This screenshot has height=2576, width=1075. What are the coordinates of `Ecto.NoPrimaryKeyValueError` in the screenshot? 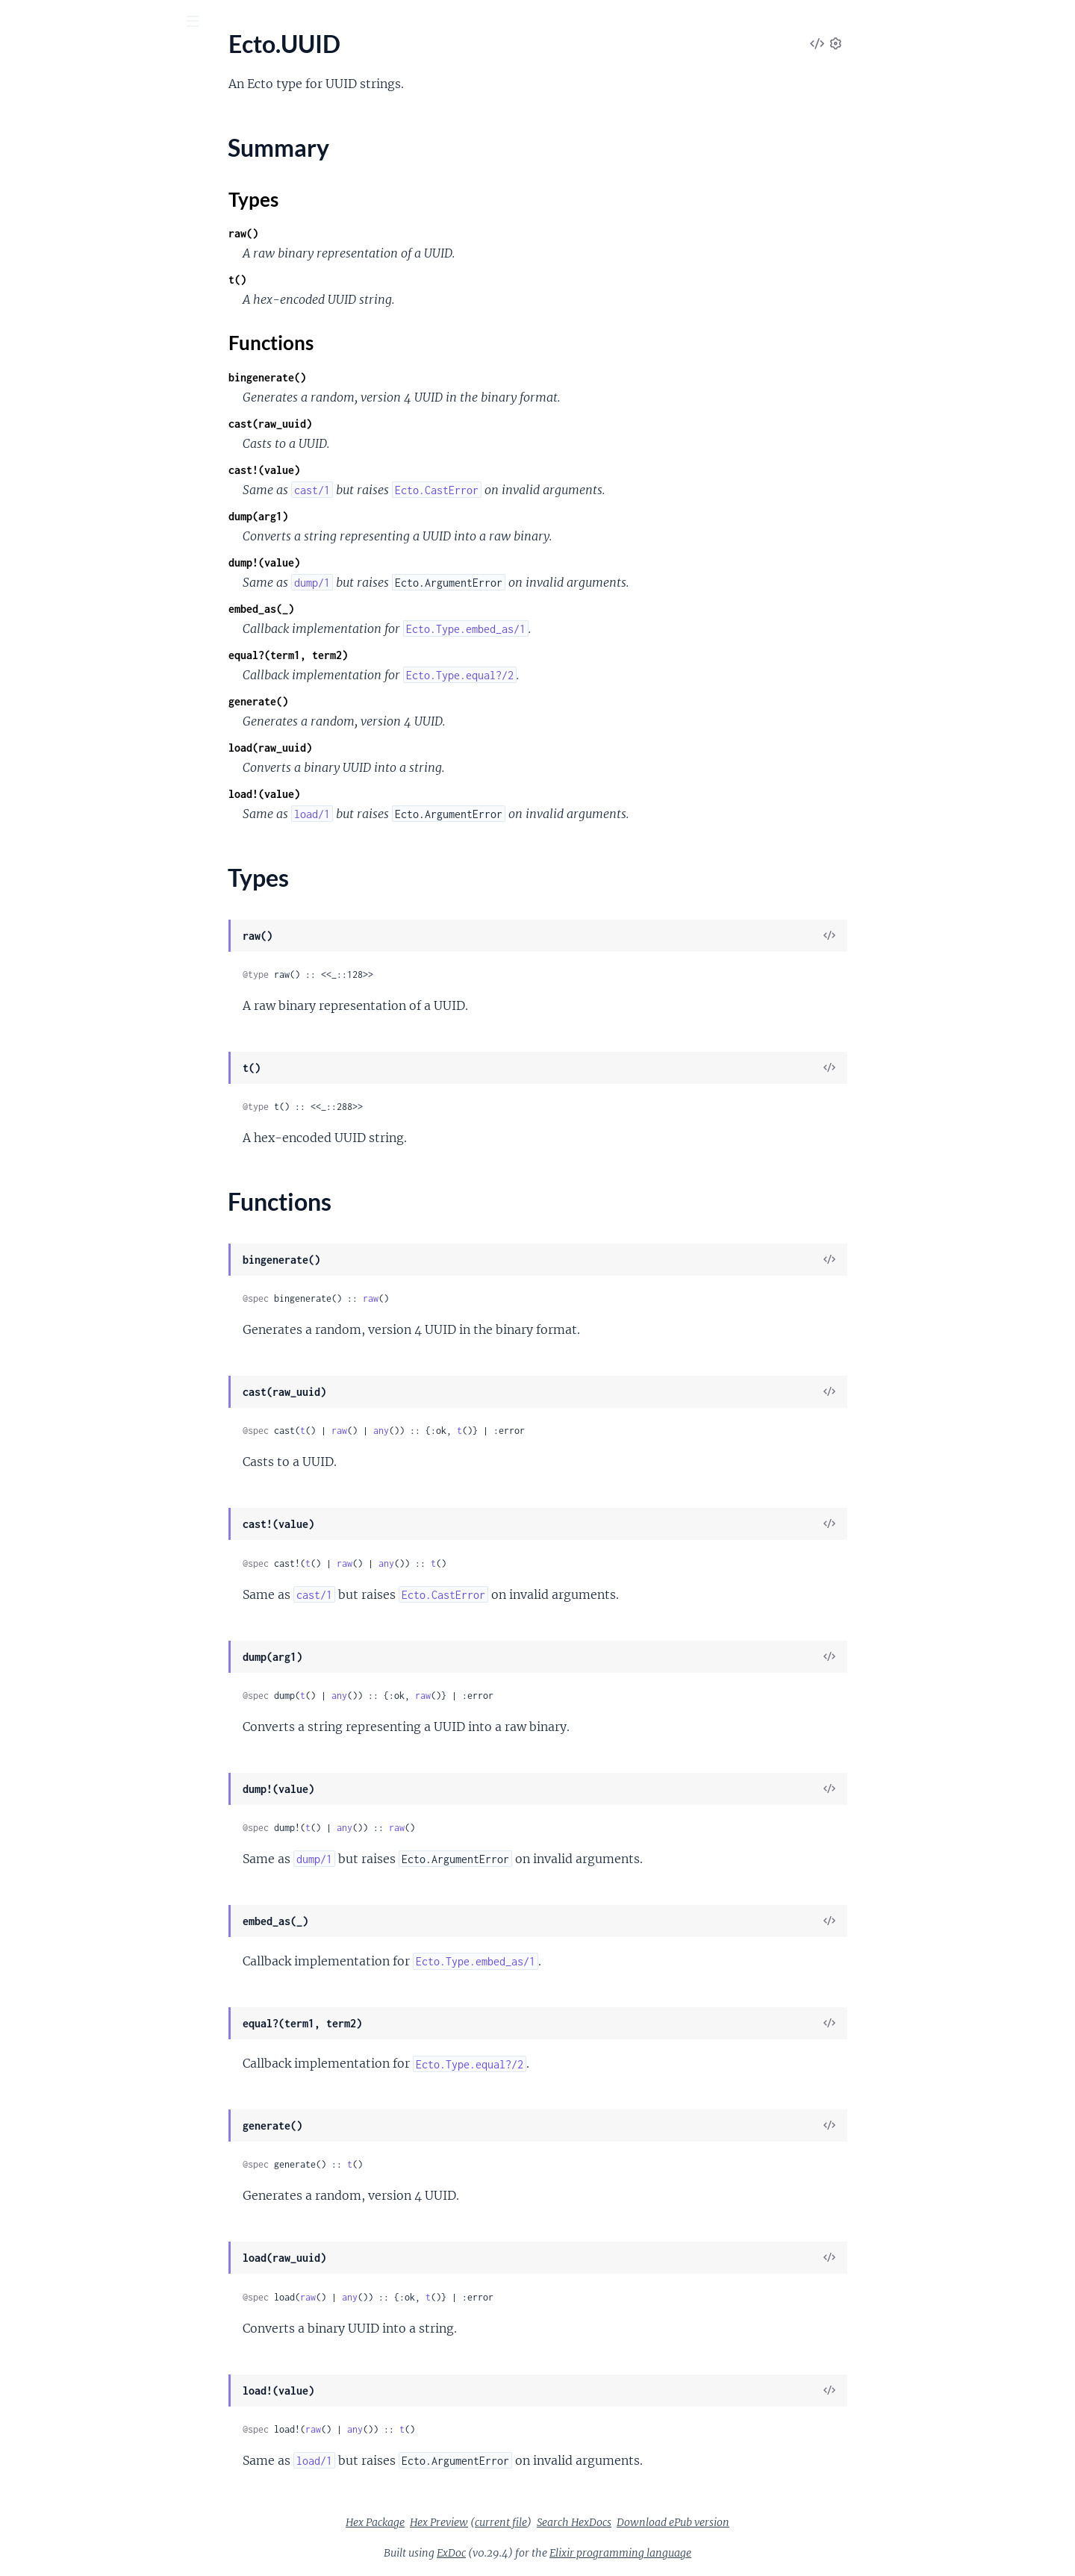 It's located at (90, 1101).